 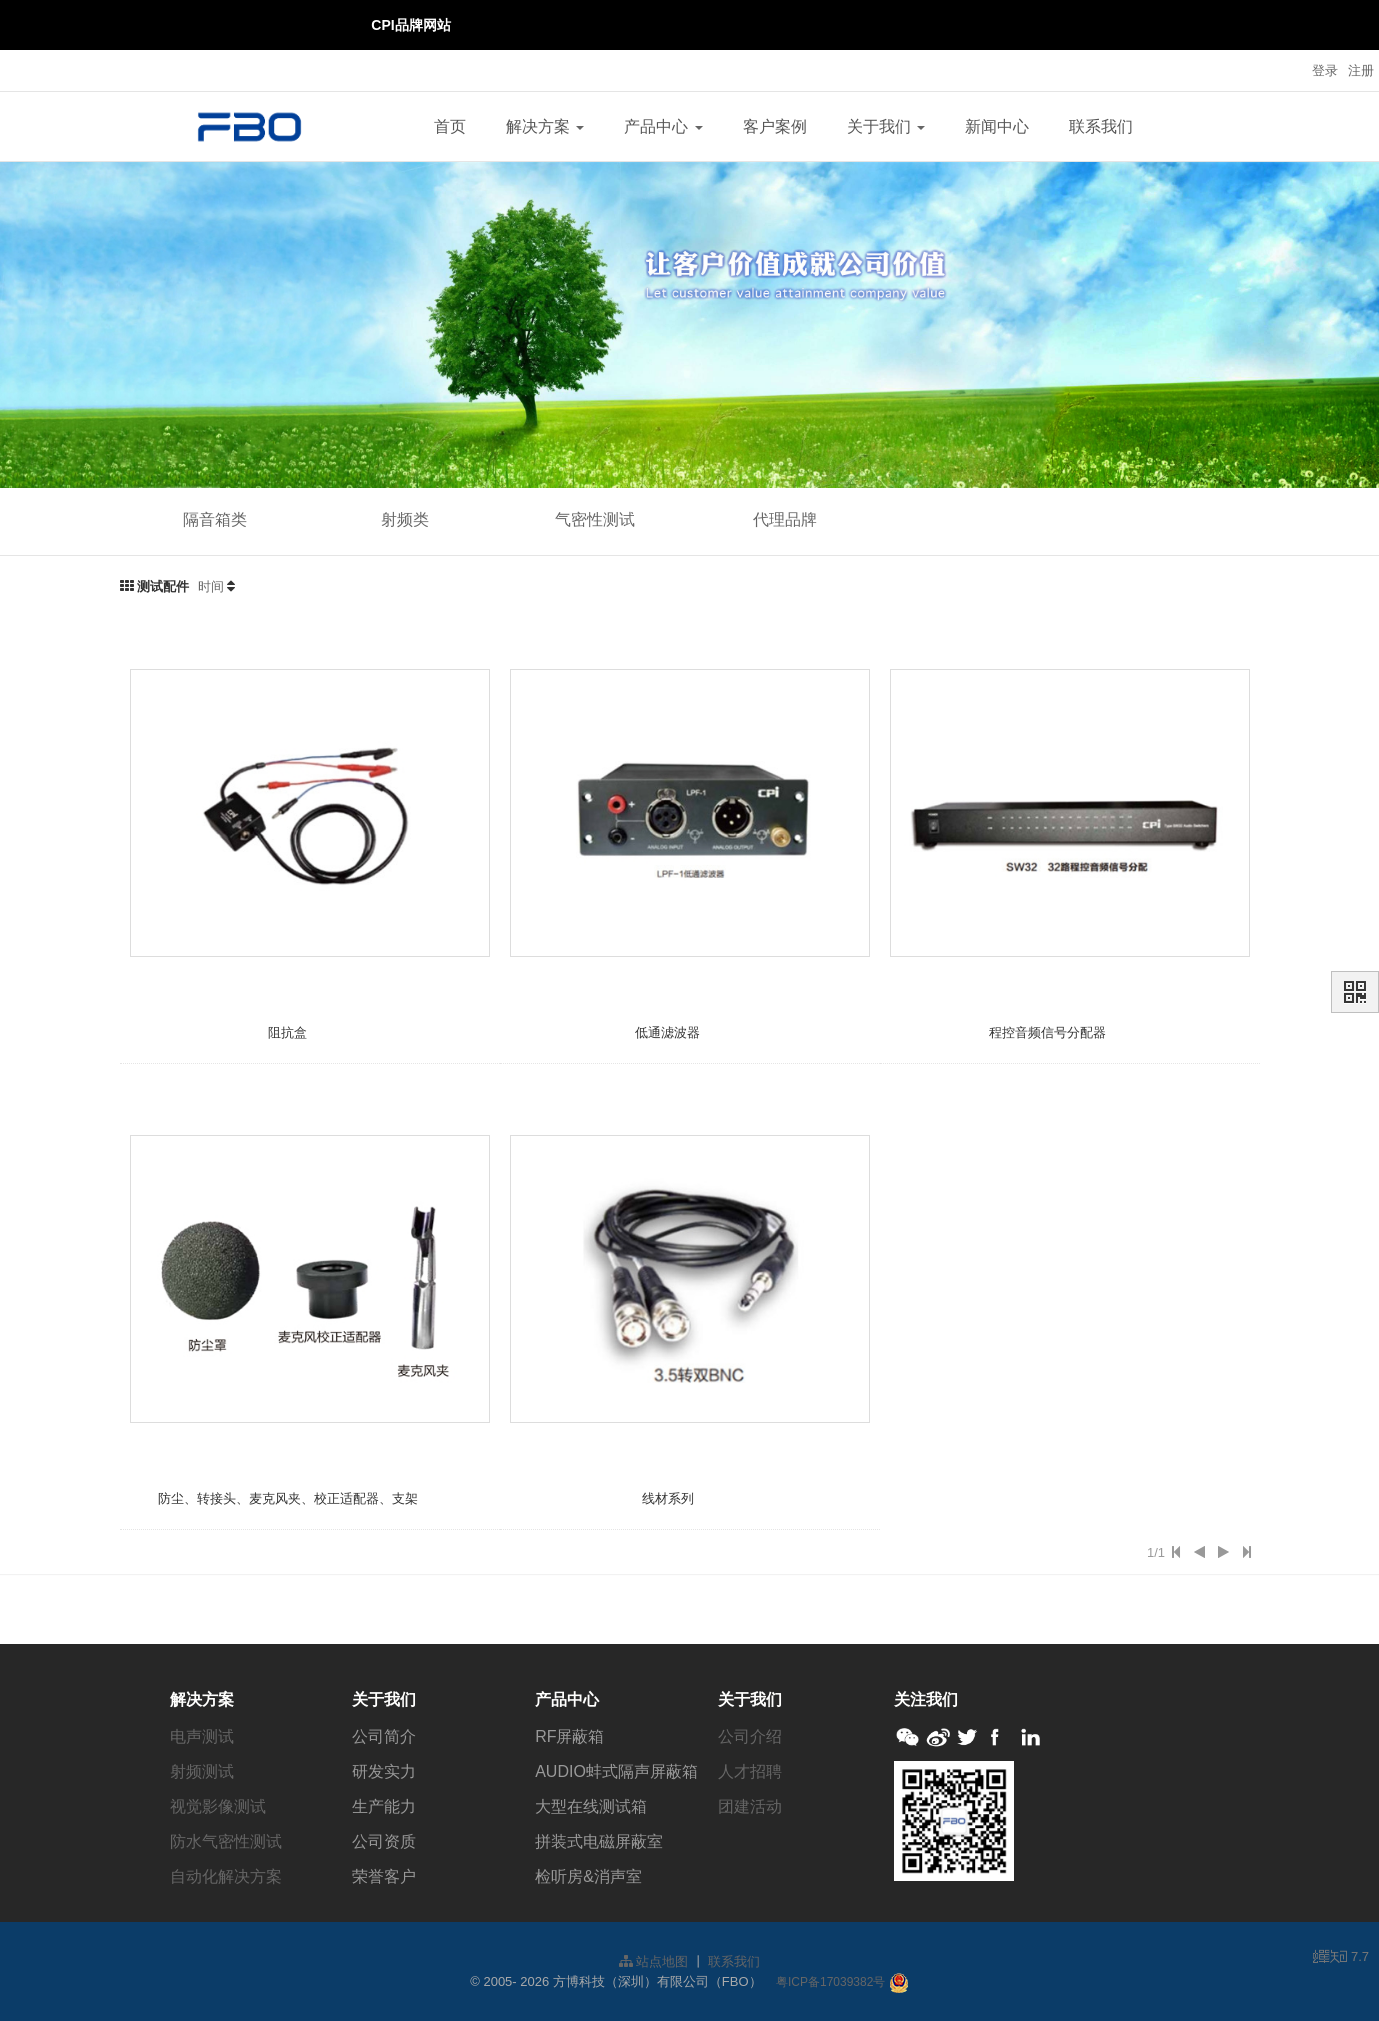 I want to click on 线材系列, so click(x=668, y=1498).